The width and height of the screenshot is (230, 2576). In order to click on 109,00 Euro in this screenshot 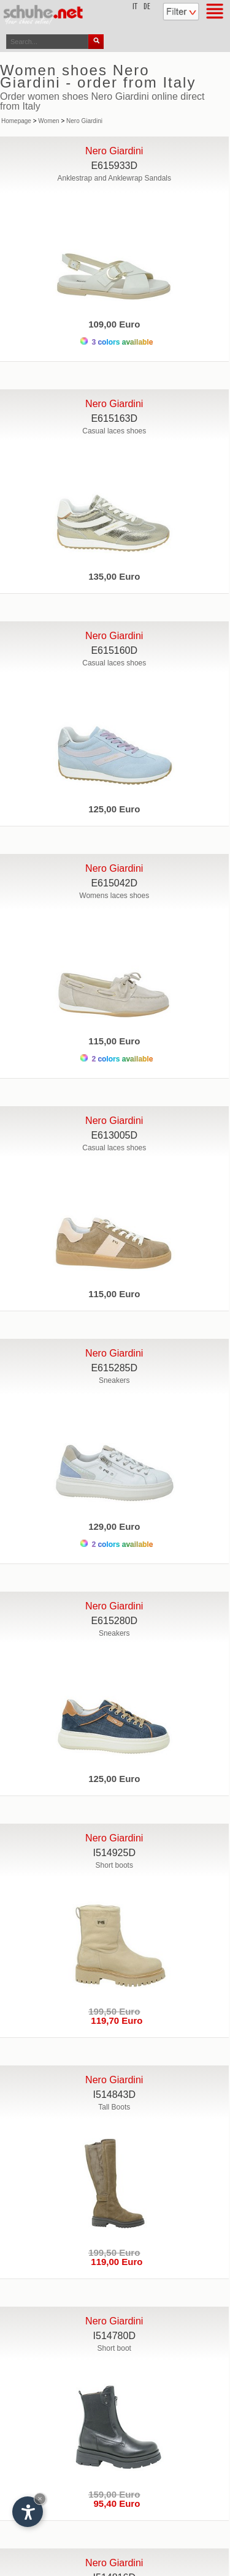, I will do `click(114, 324)`.